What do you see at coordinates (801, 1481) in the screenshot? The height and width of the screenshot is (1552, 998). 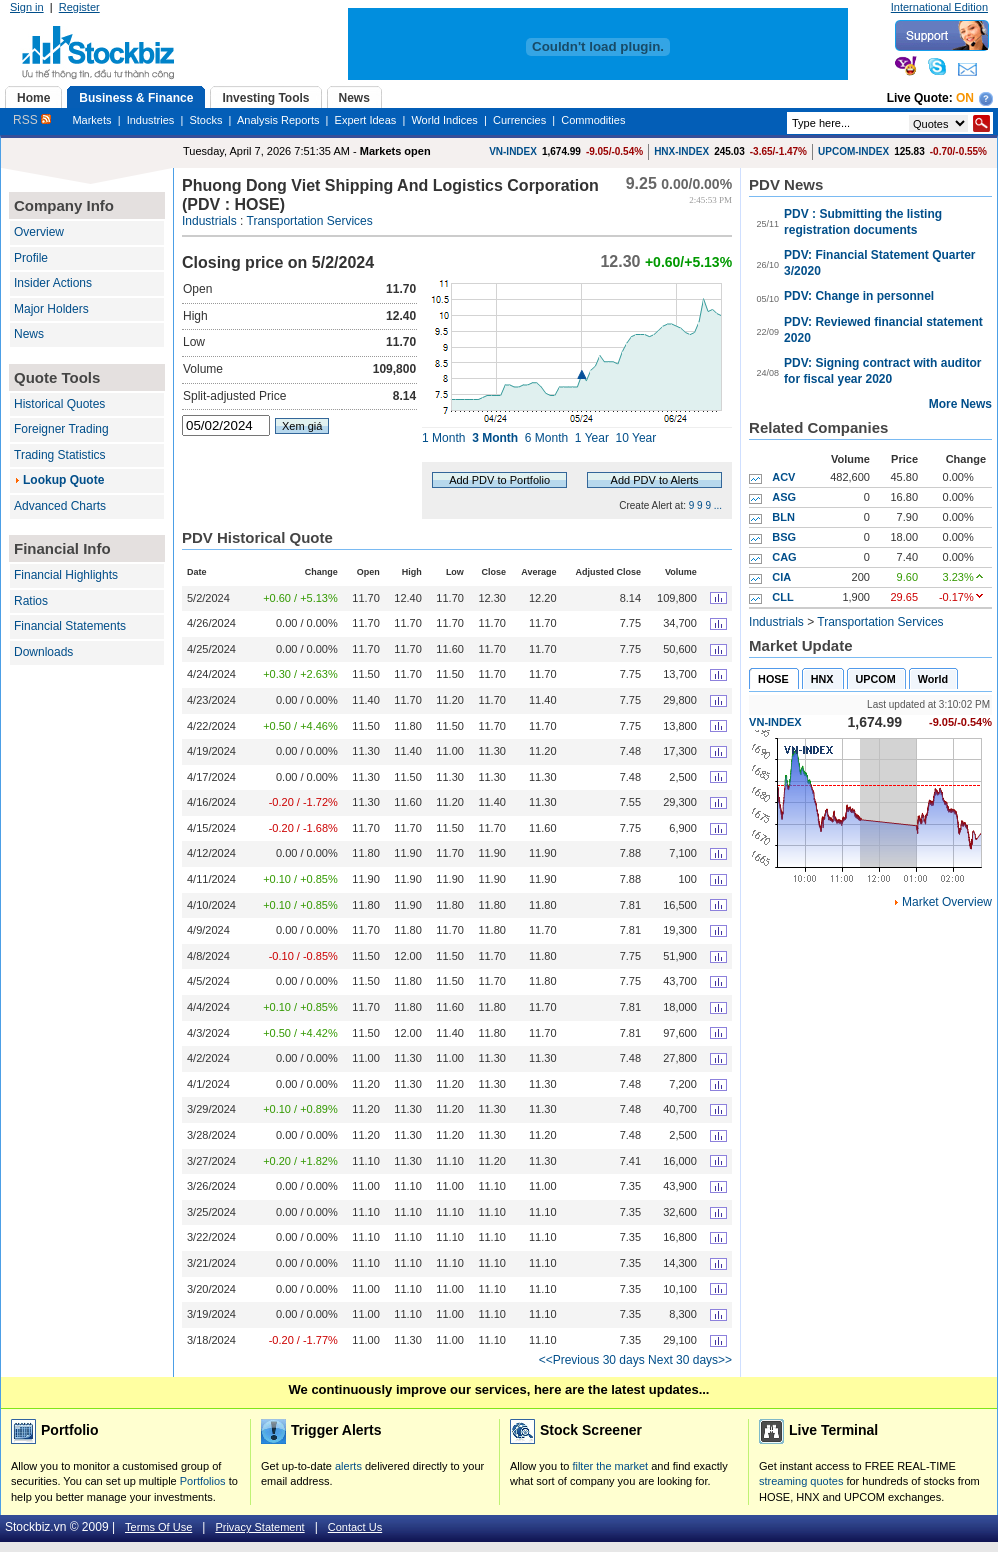 I see `streaming quotes` at bounding box center [801, 1481].